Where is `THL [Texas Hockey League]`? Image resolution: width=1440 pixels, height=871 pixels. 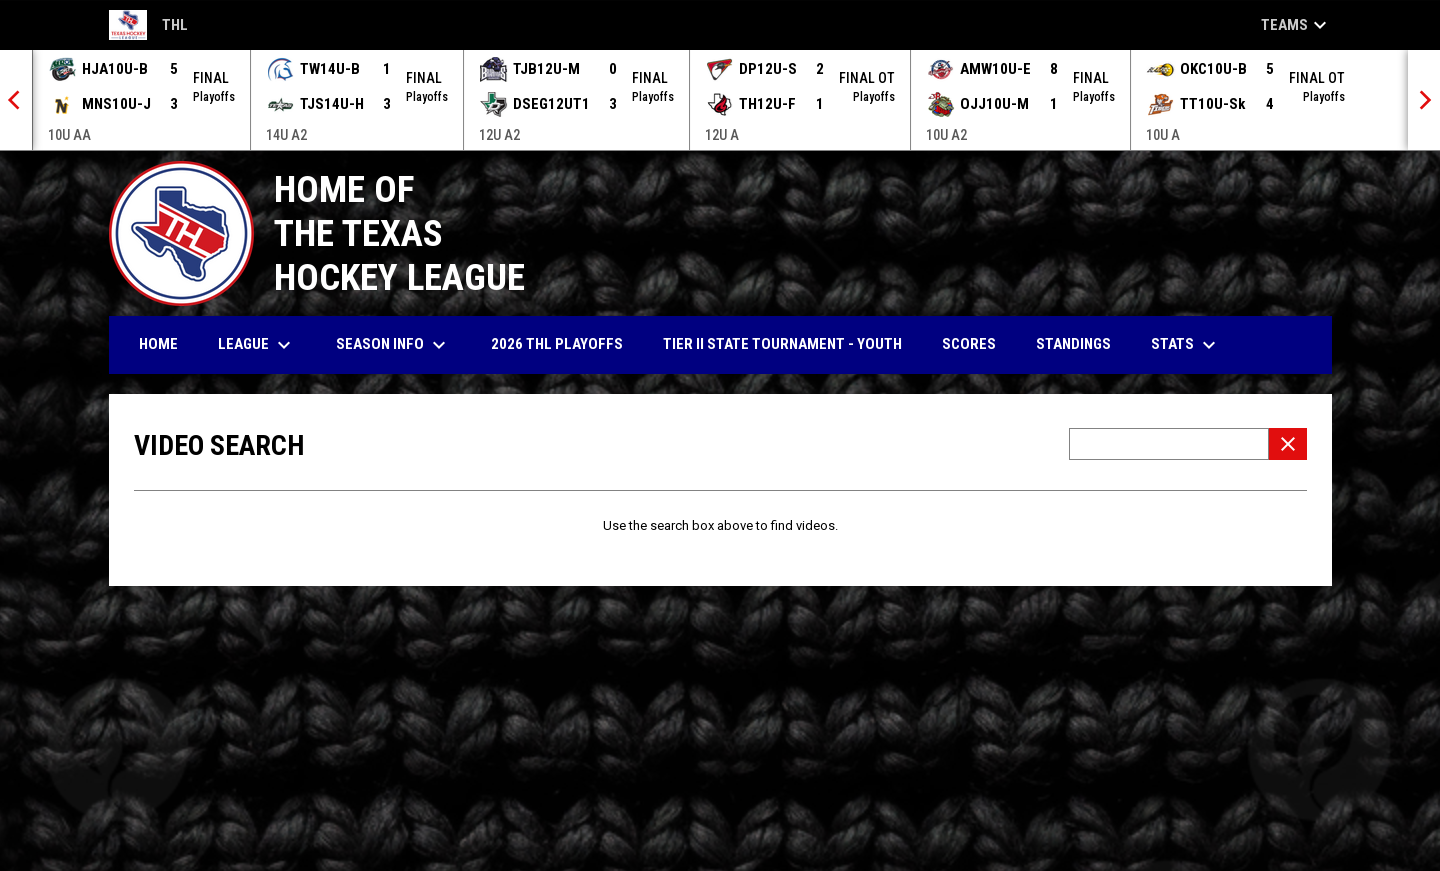 THL [Texas Hockey League] is located at coordinates (148, 25).